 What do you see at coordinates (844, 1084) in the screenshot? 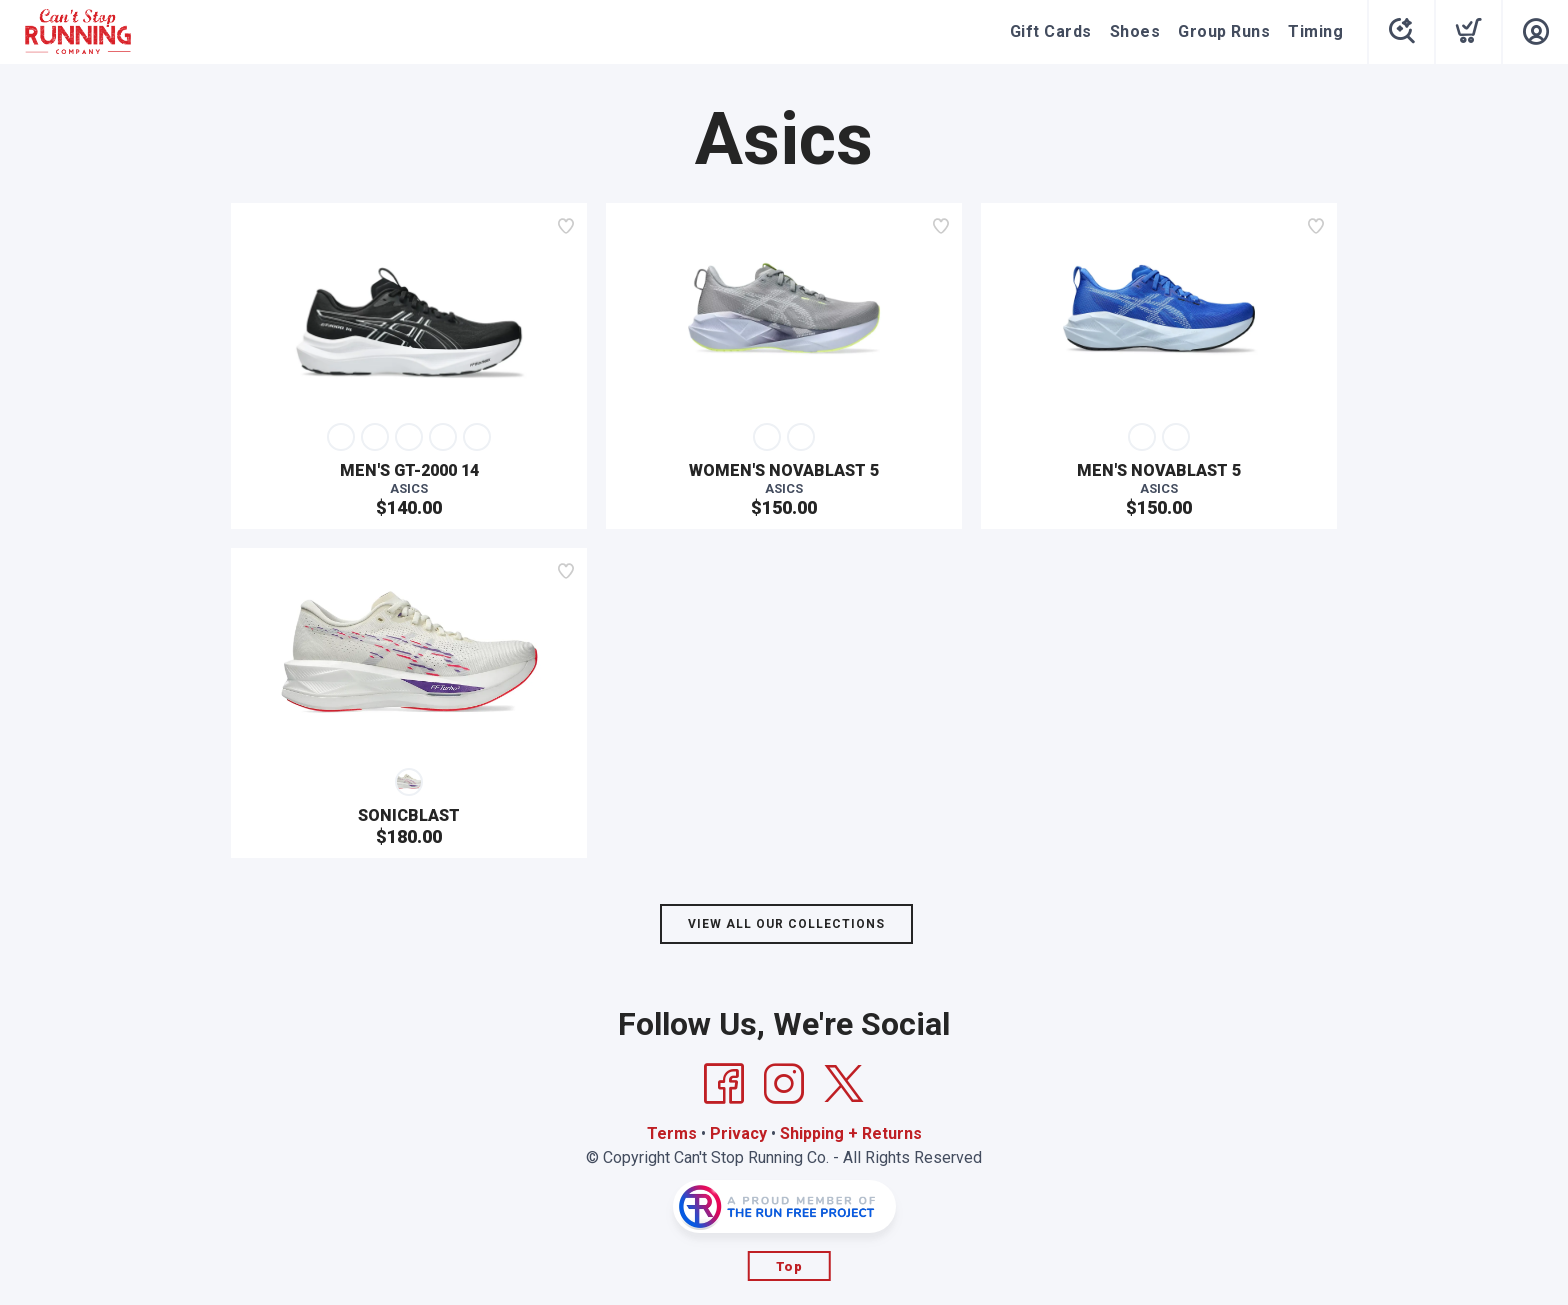
I see `[Twitter]` at bounding box center [844, 1084].